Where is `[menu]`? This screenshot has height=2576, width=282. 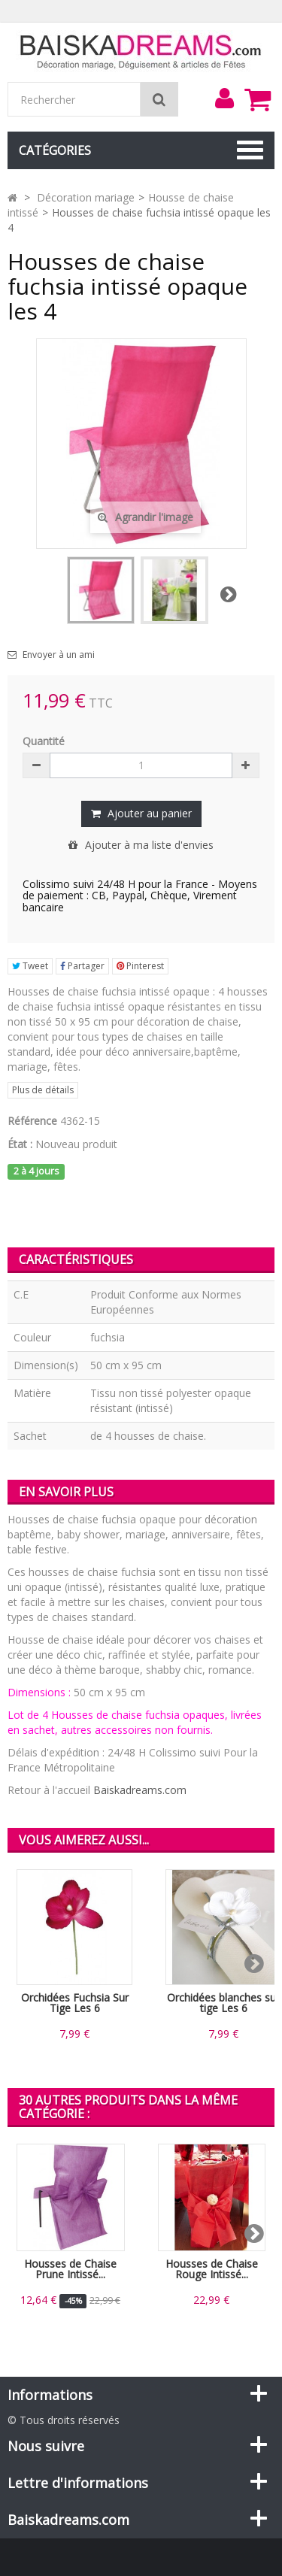 [menu] is located at coordinates (224, 98).